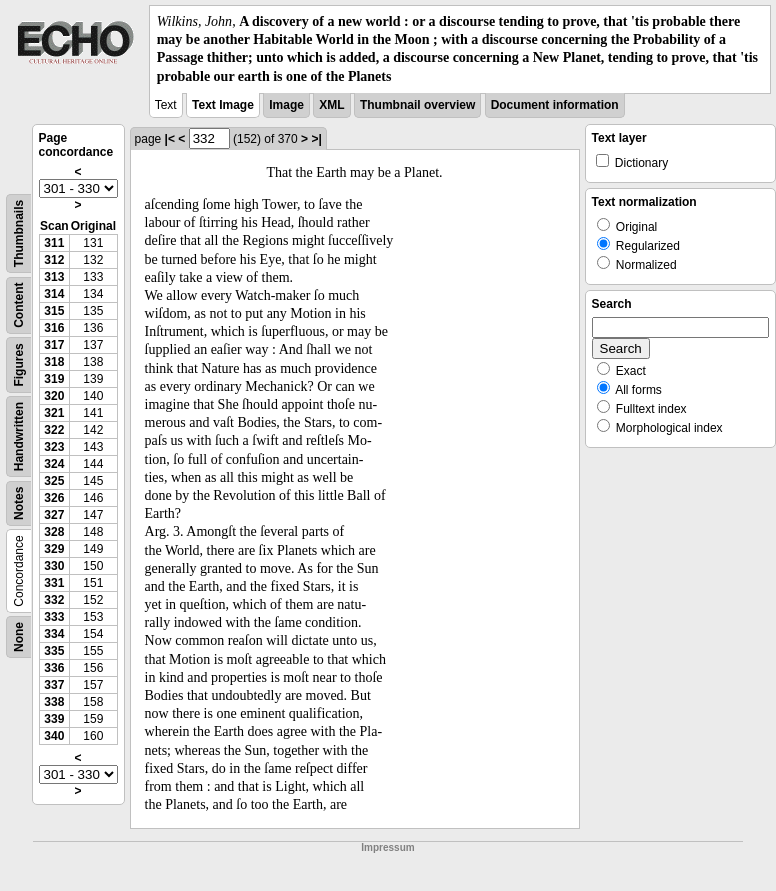 Image resolution: width=776 pixels, height=891 pixels. What do you see at coordinates (54, 294) in the screenshot?
I see `314` at bounding box center [54, 294].